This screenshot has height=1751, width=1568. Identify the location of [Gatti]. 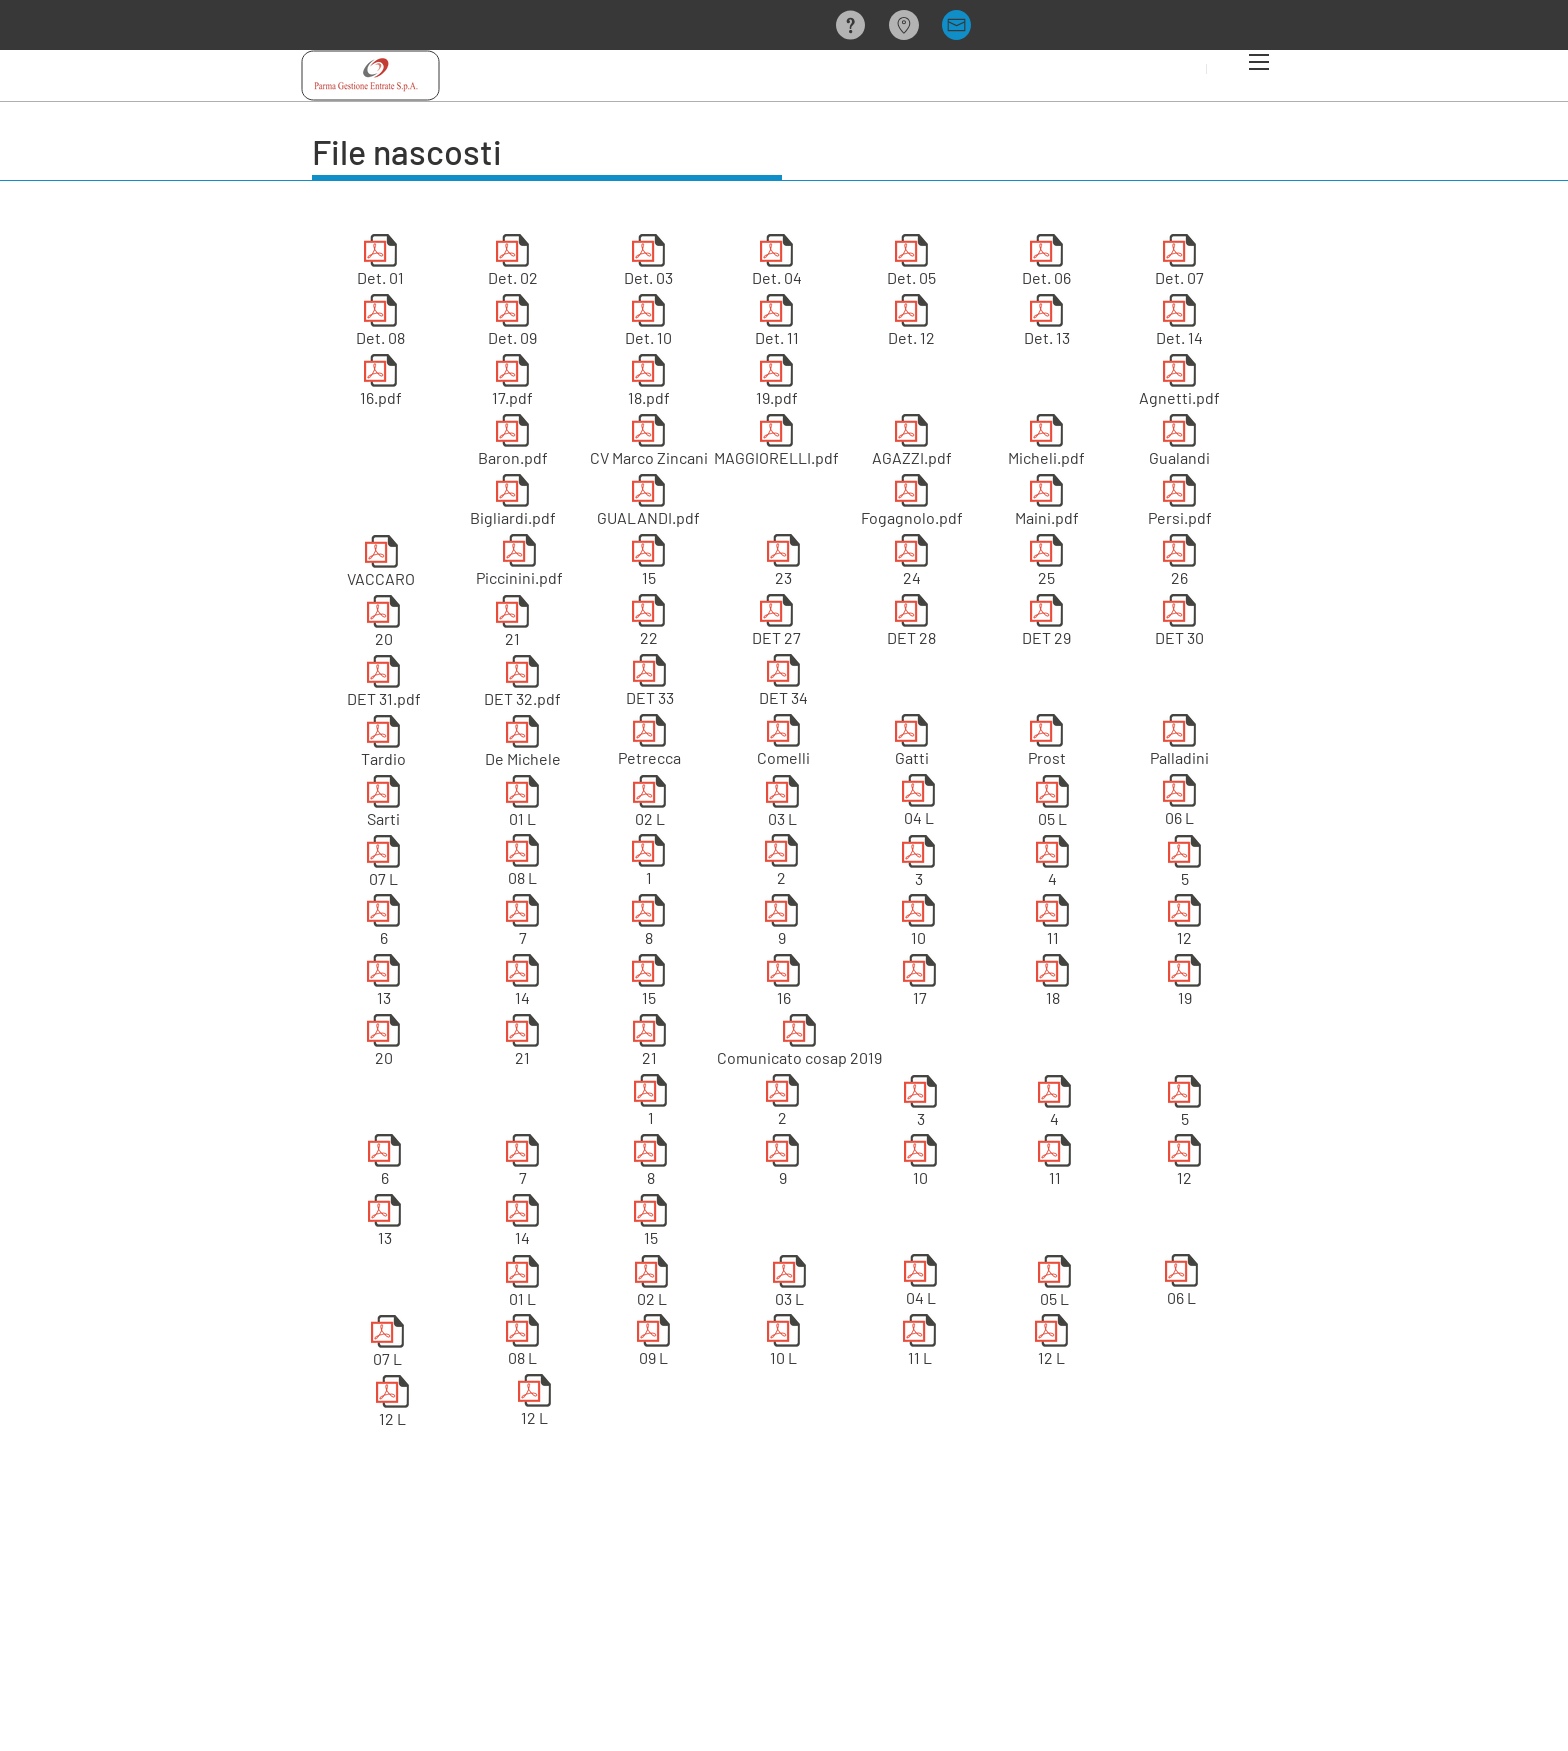
(911, 744).